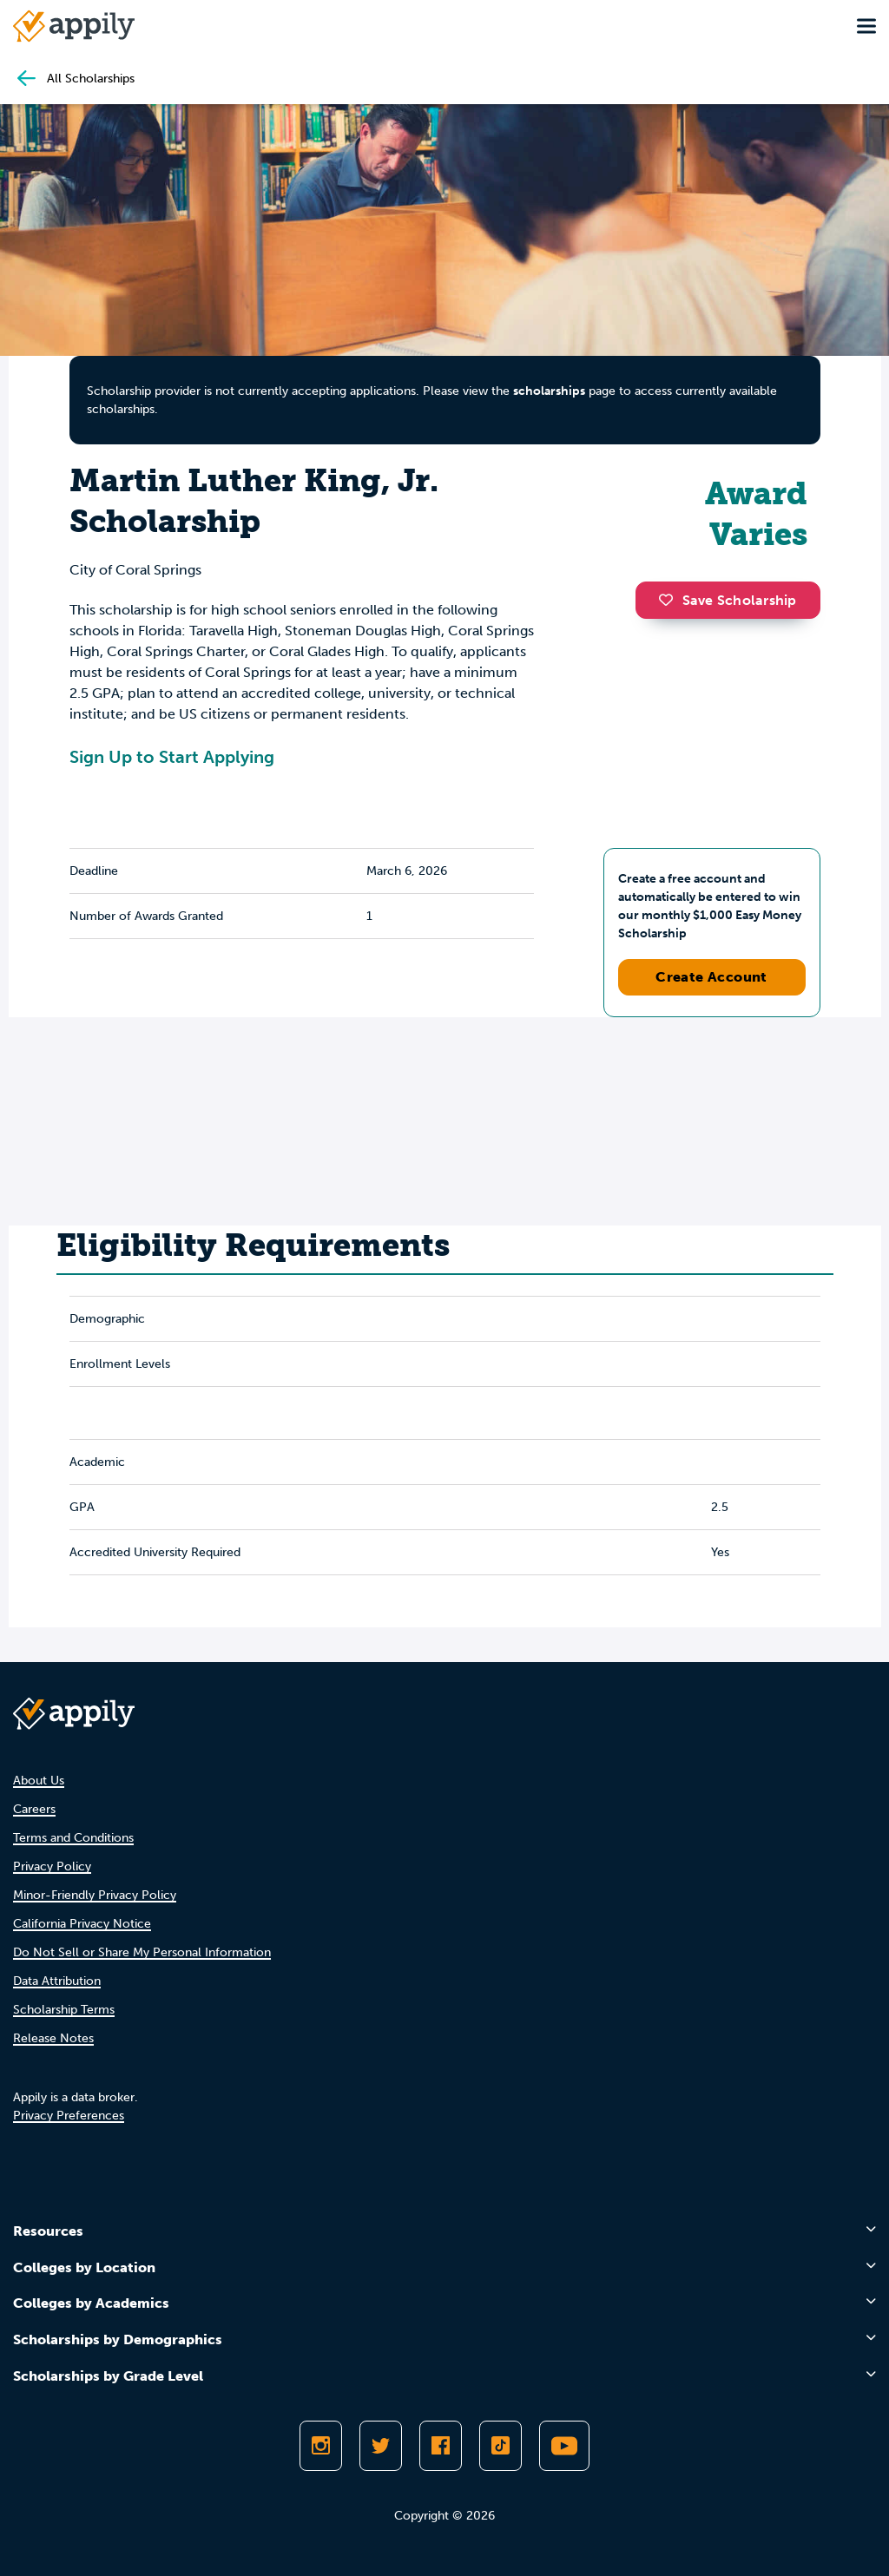 Image resolution: width=889 pixels, height=2576 pixels. I want to click on [button], so click(670, 600).